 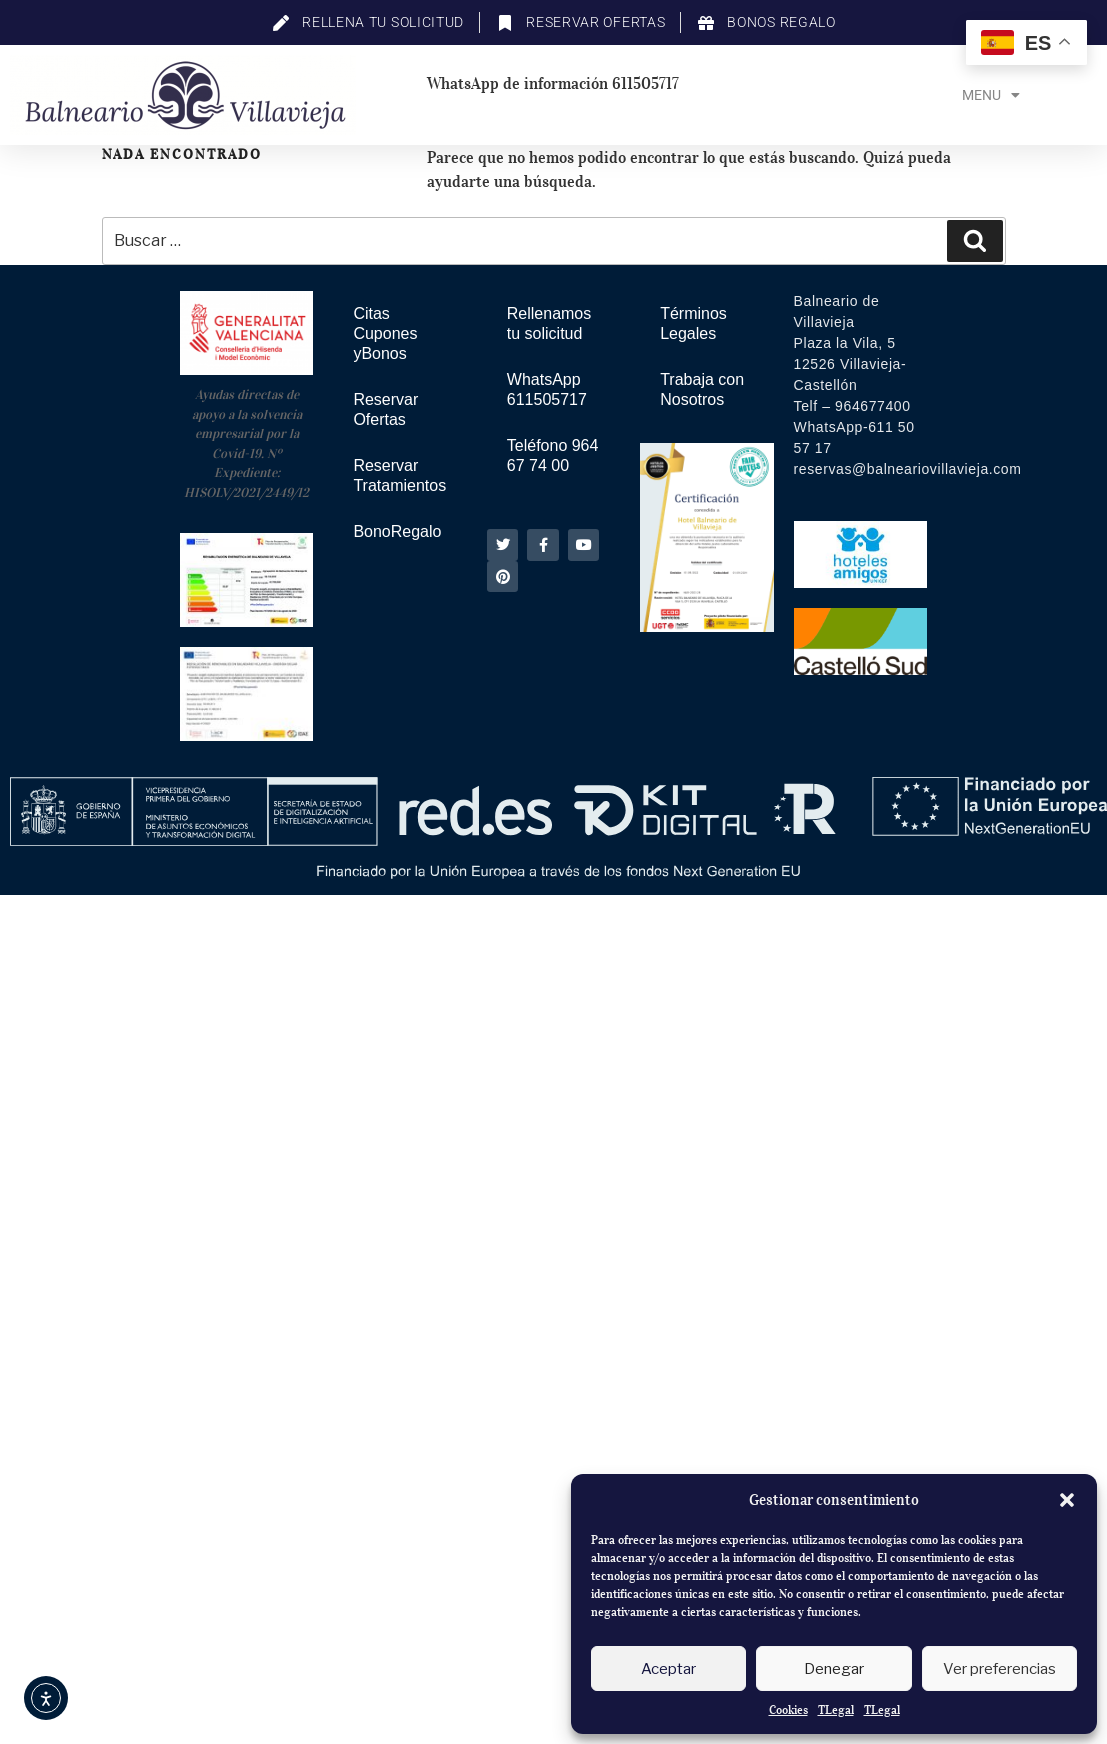 What do you see at coordinates (385, 333) in the screenshot?
I see `Citas Cupones yBonos` at bounding box center [385, 333].